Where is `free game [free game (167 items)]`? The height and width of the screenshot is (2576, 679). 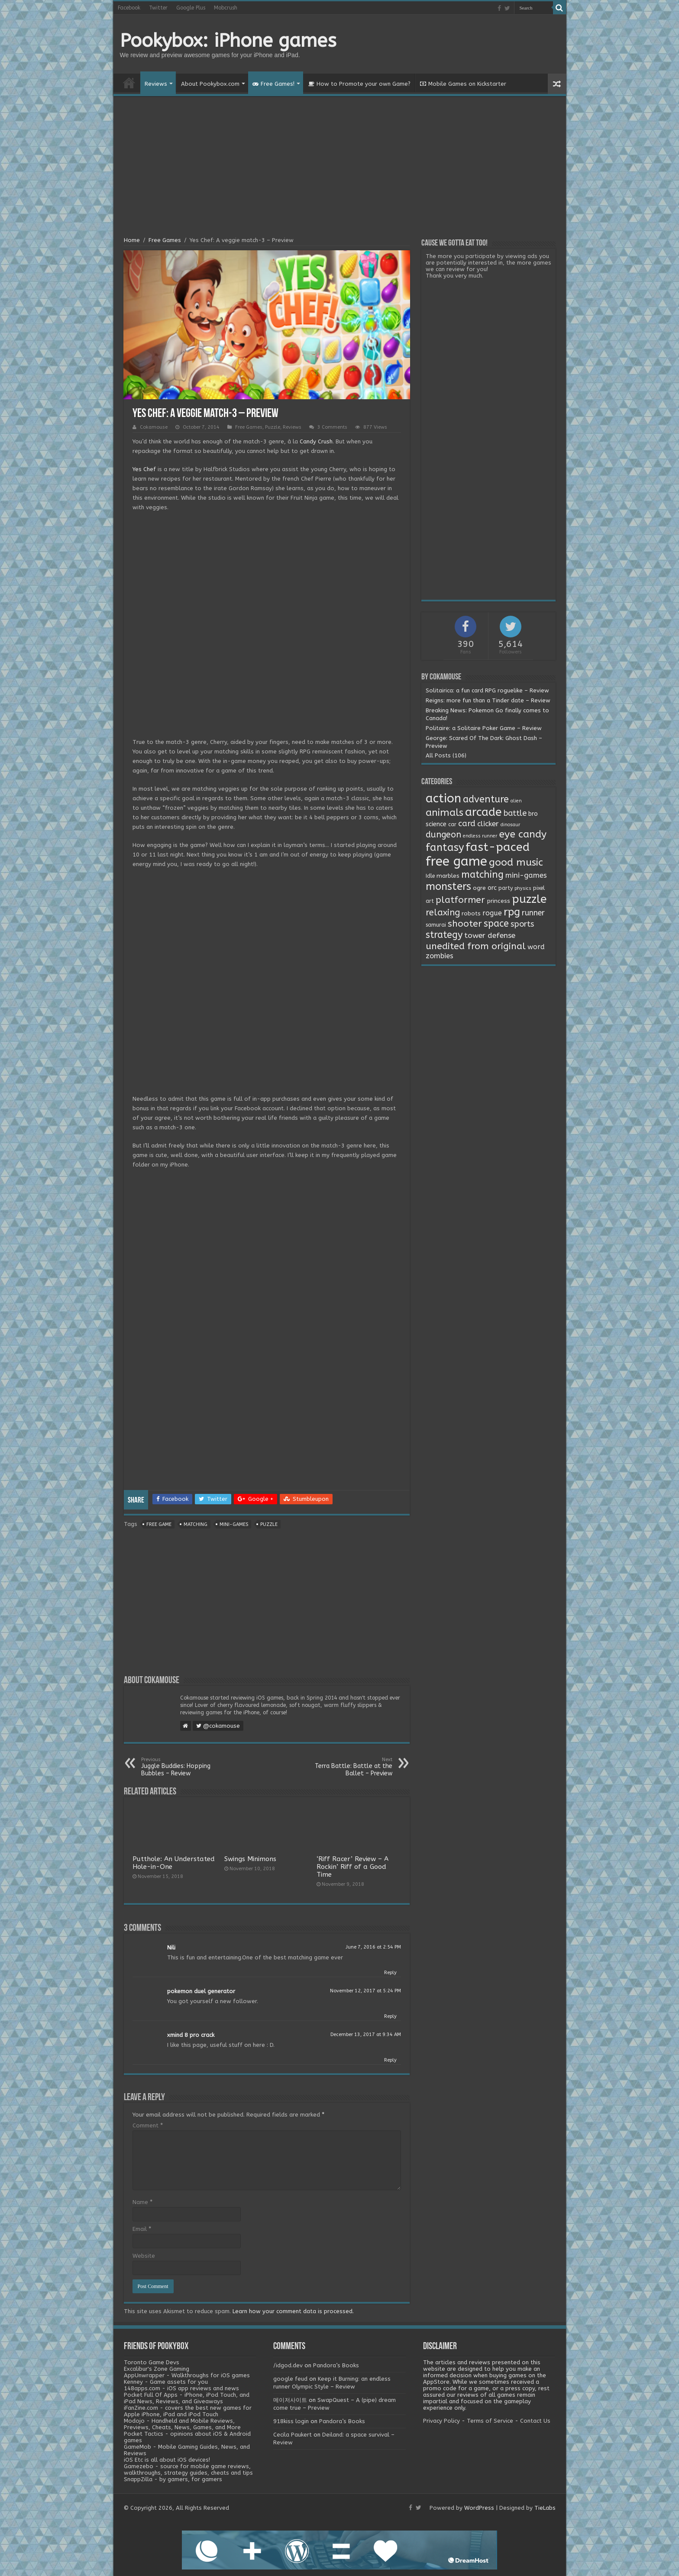 free game [free game (167 items)] is located at coordinates (456, 861).